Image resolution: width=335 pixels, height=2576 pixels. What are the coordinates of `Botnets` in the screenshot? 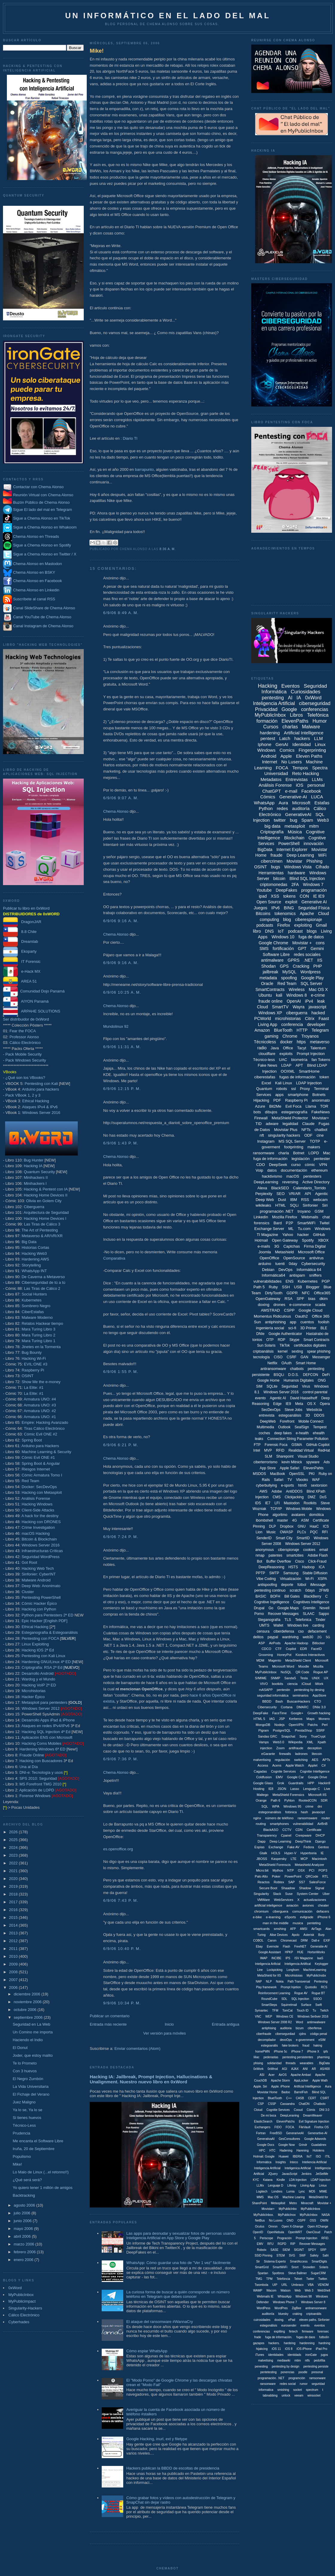 It's located at (318, 1094).